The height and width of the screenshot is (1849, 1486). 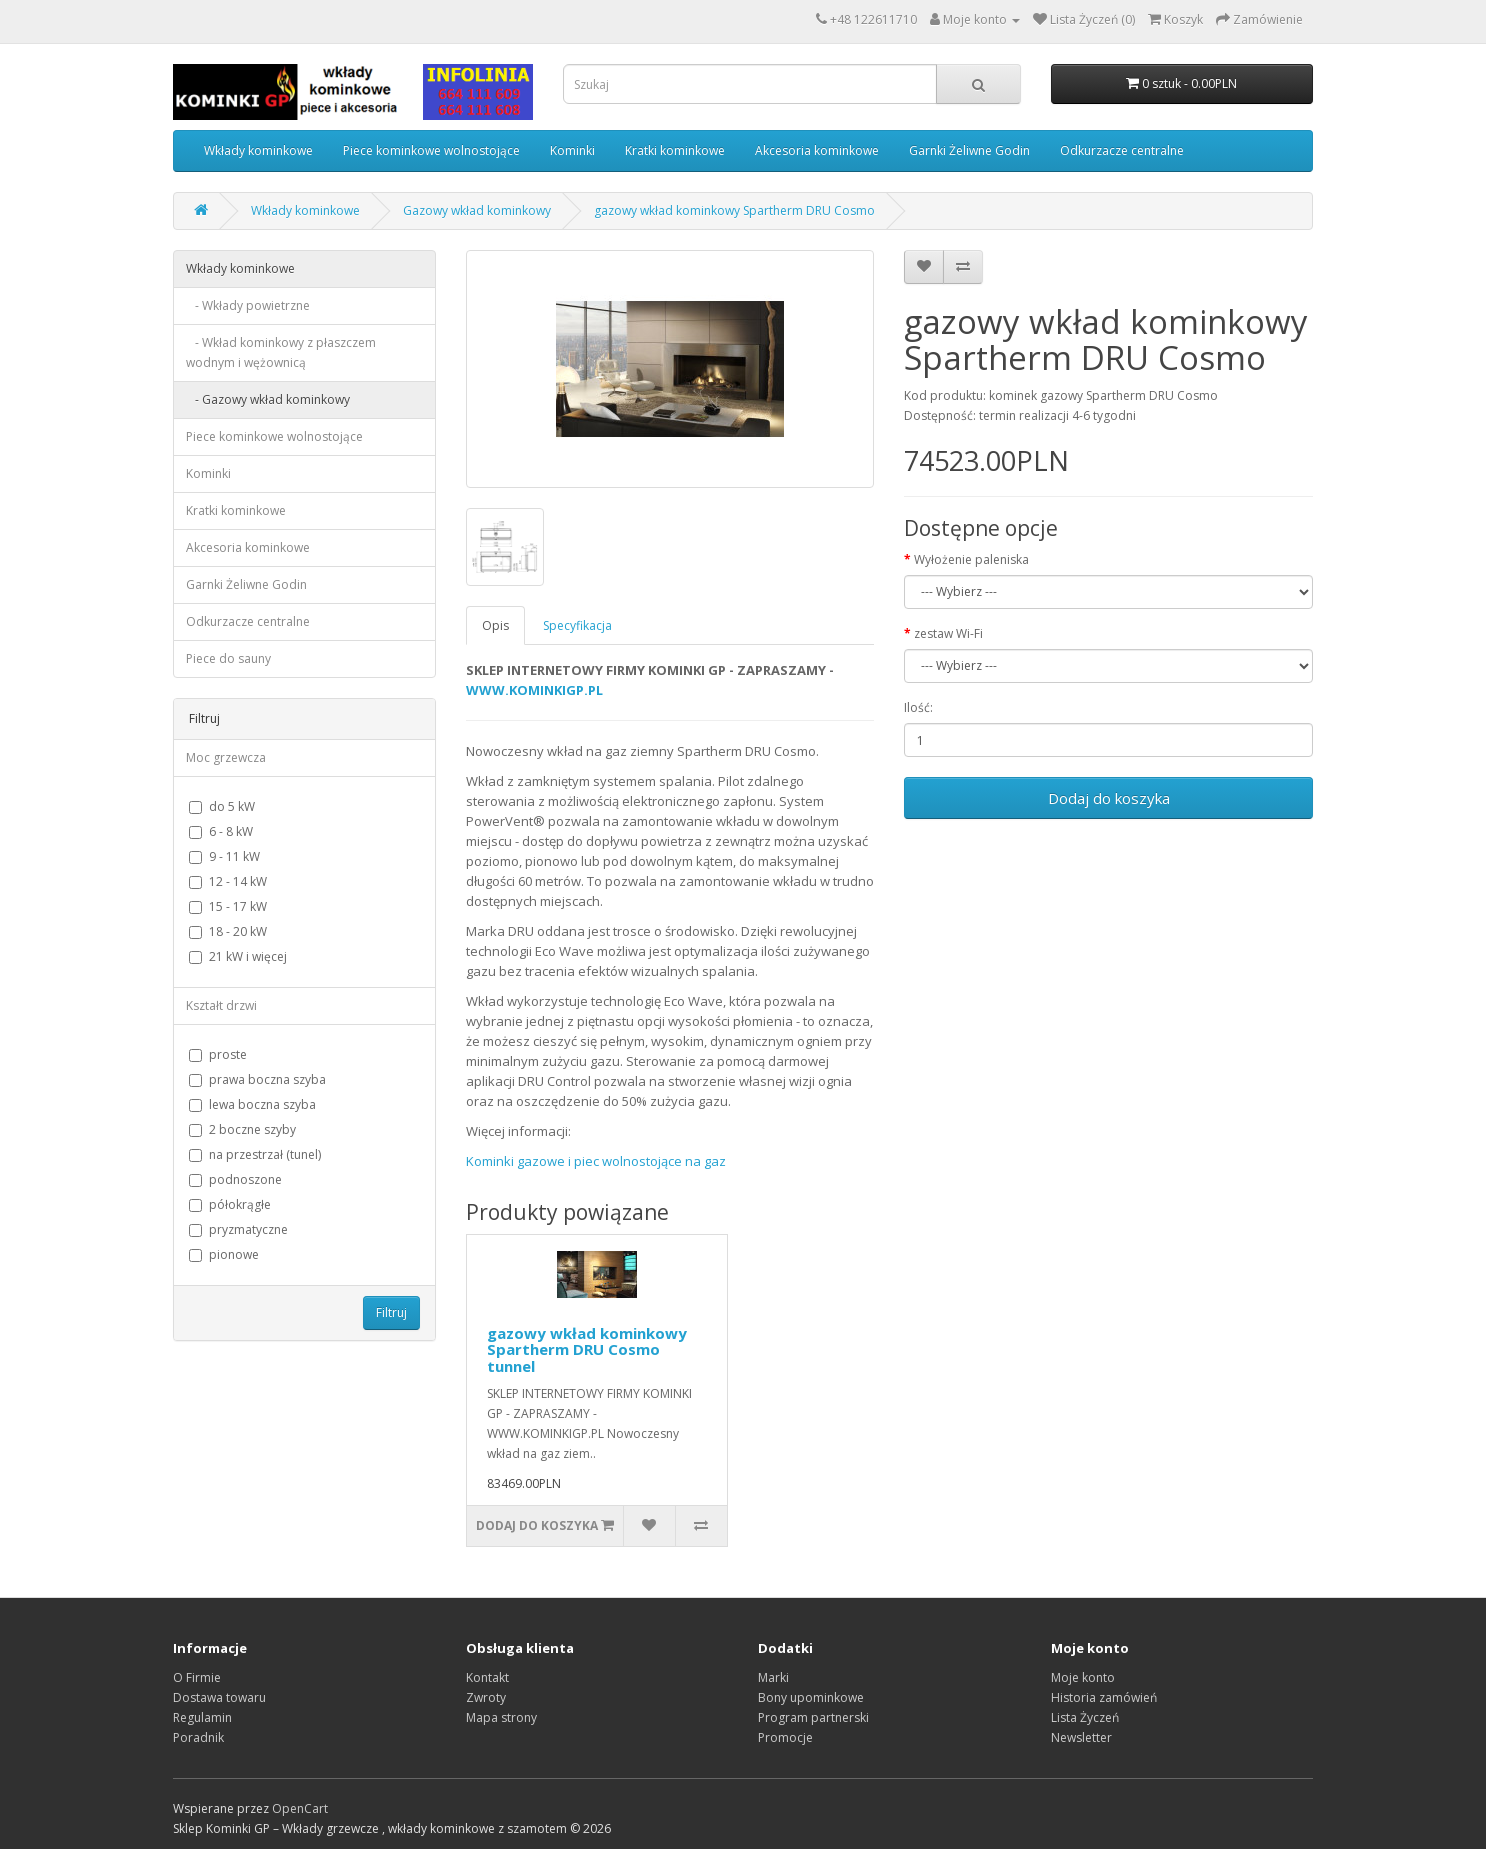 What do you see at coordinates (224, 856) in the screenshot?
I see `9 - 11 kW` at bounding box center [224, 856].